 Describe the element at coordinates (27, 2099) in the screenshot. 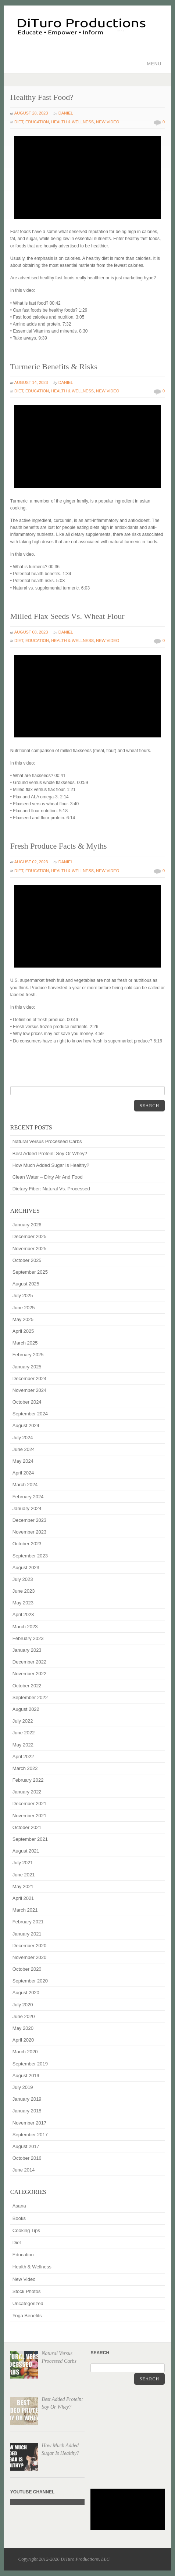

I see `January 2019` at that location.